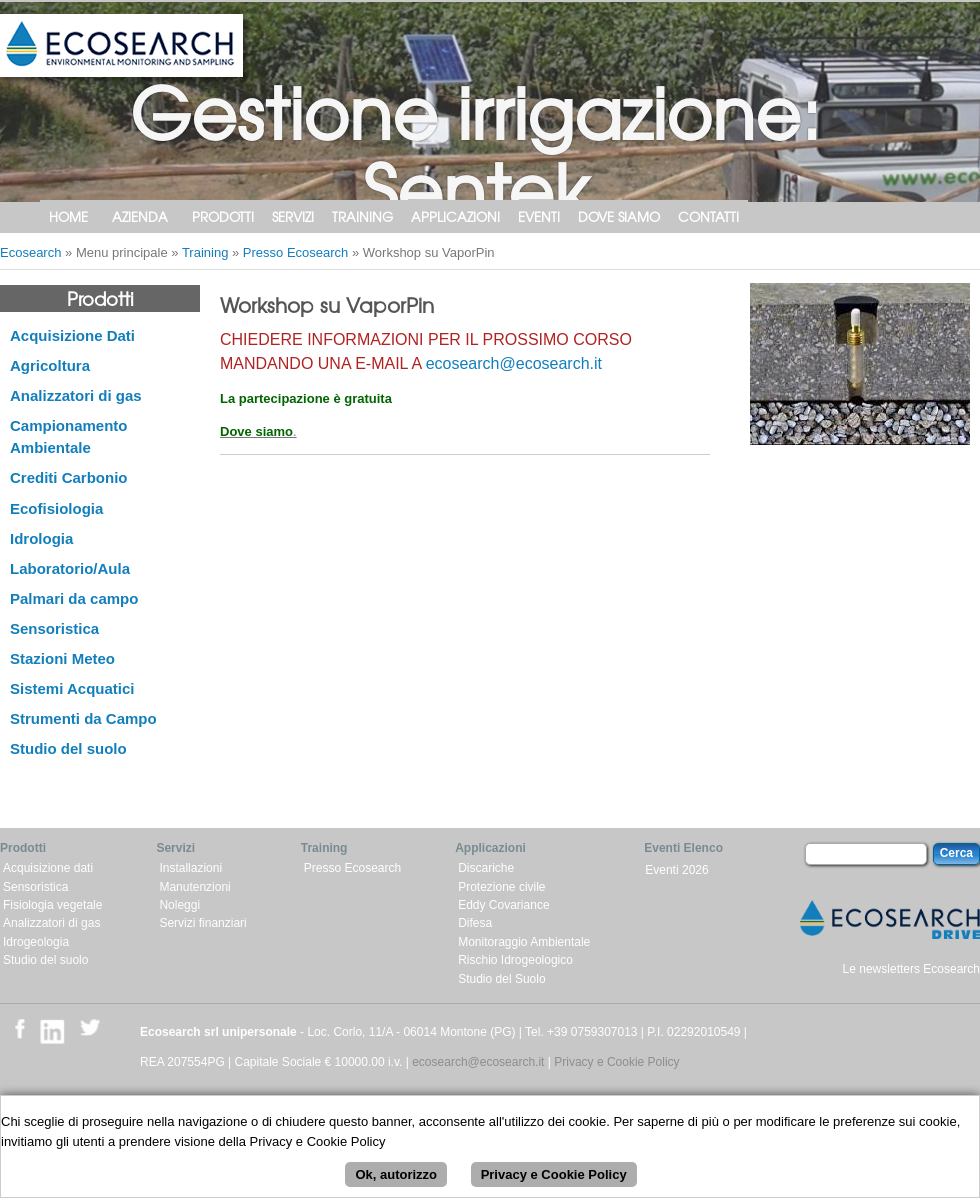 Image resolution: width=980 pixels, height=1198 pixels. Describe the element at coordinates (524, 942) in the screenshot. I see `Monitoraggio Ambientale` at that location.